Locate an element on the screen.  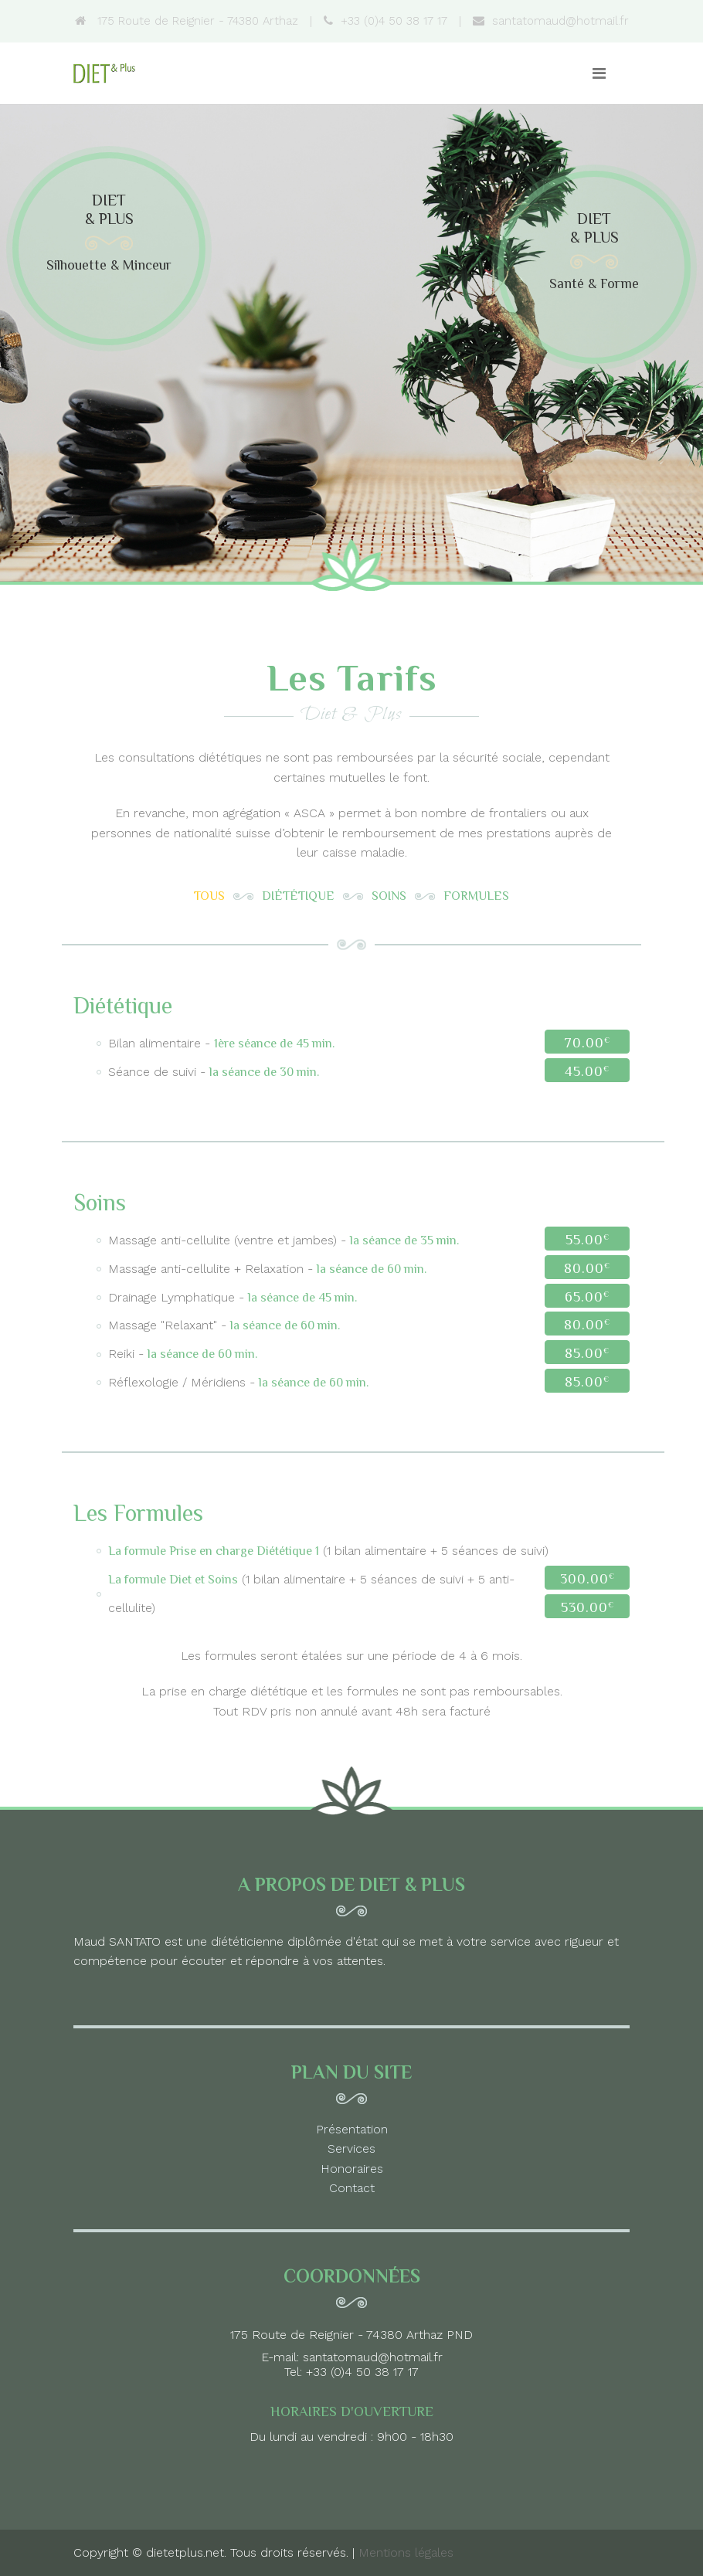
530.00 is located at coordinates (587, 1607).